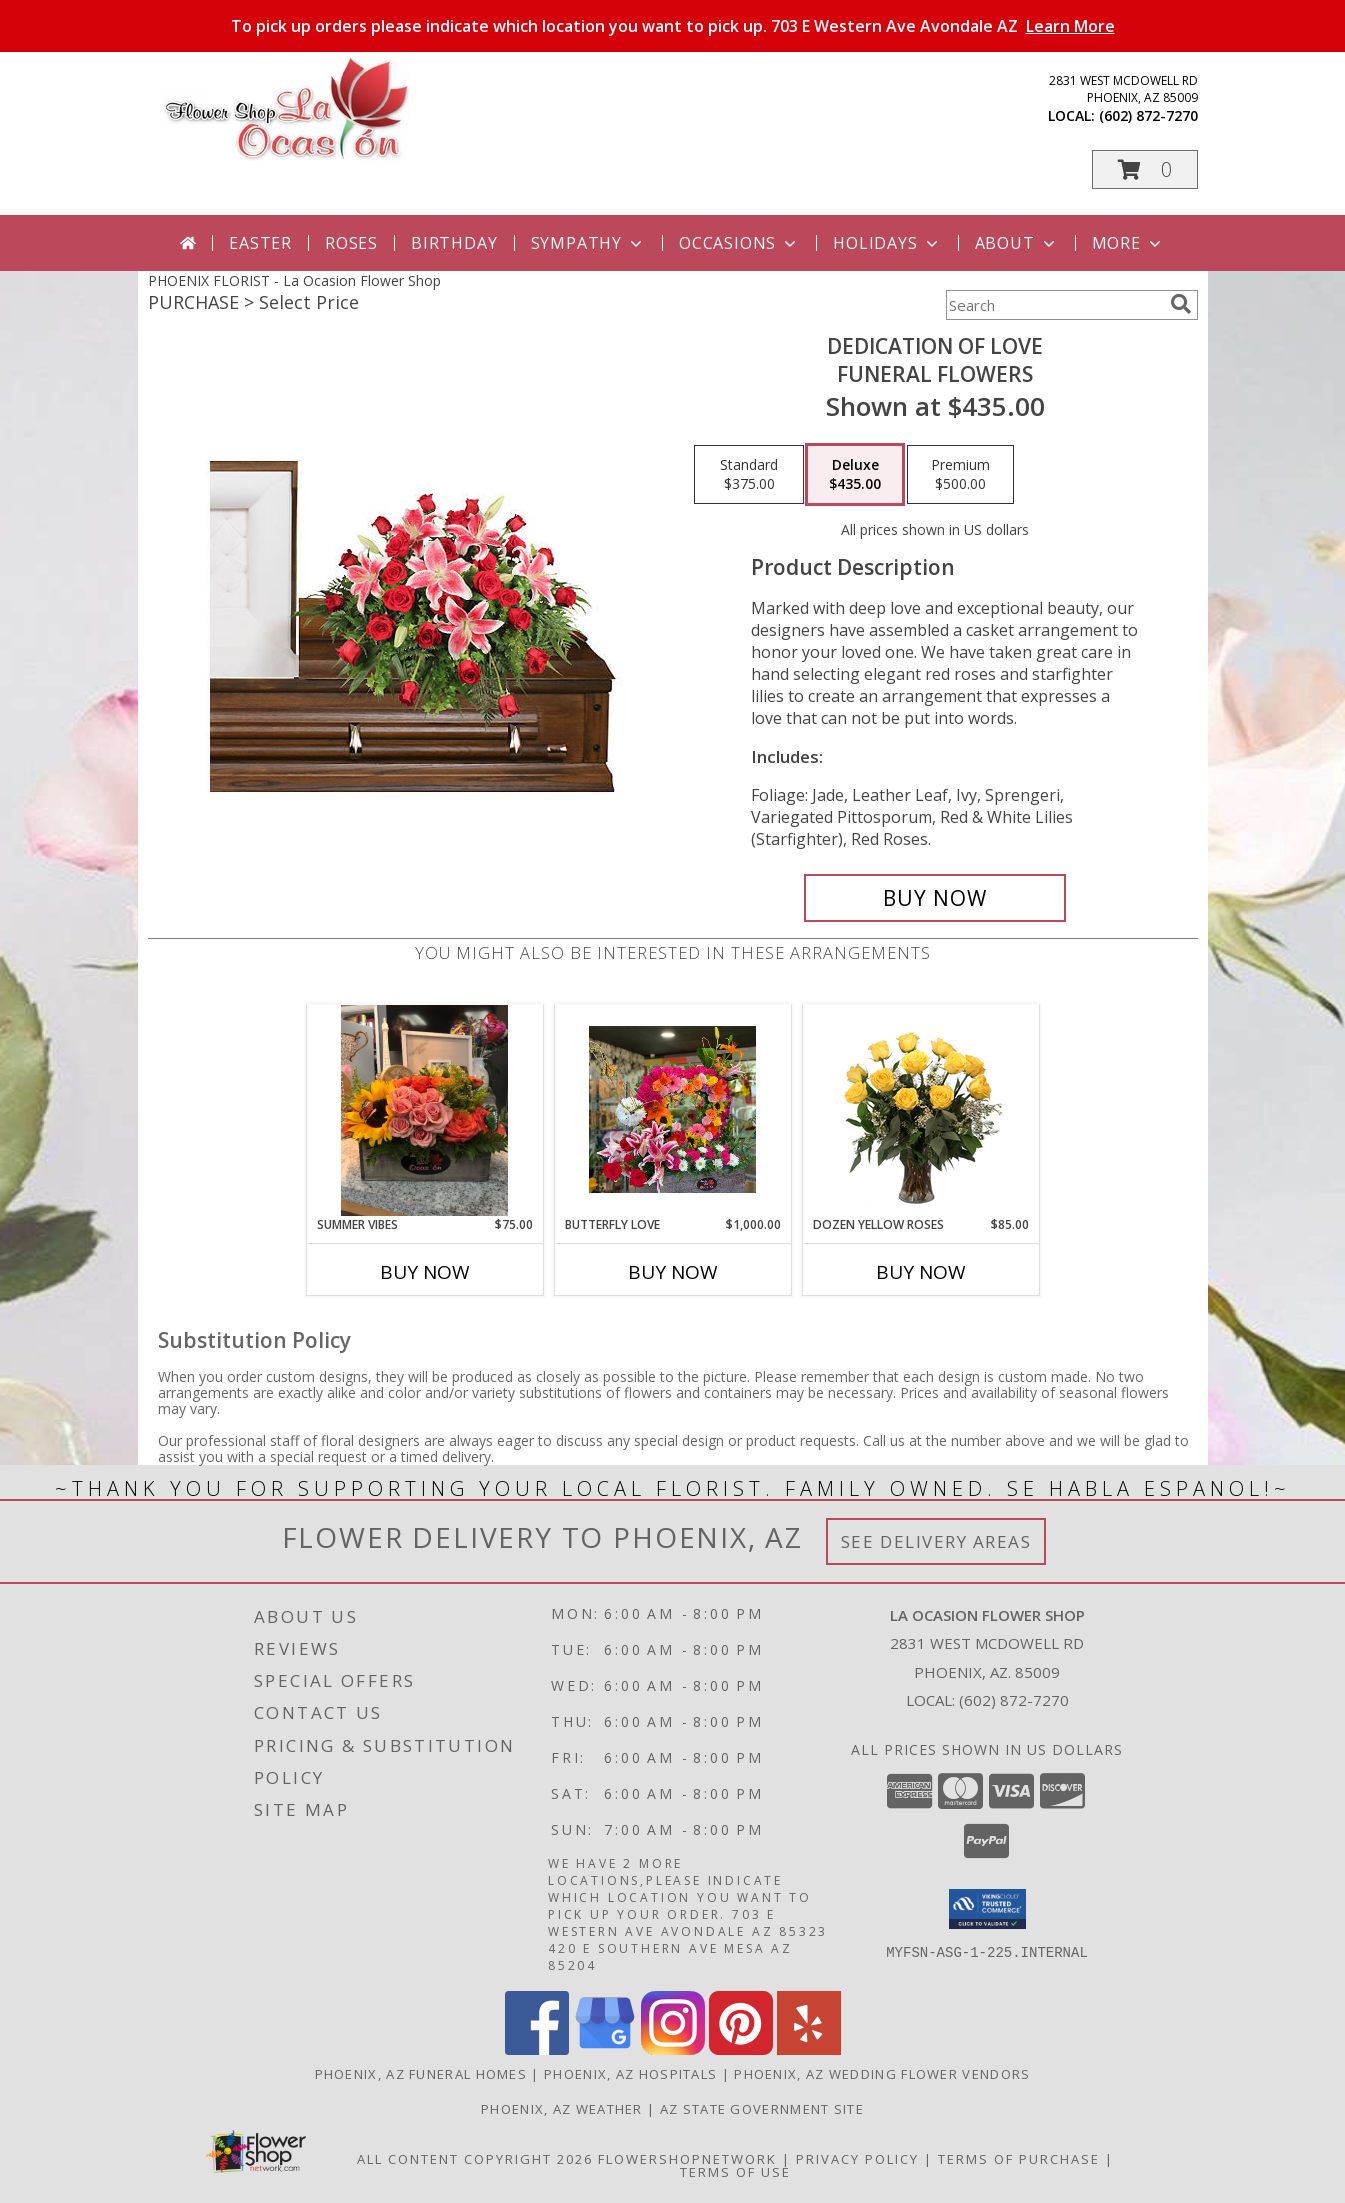 The image size is (1345, 2203). What do you see at coordinates (1181, 304) in the screenshot?
I see `[search]` at bounding box center [1181, 304].